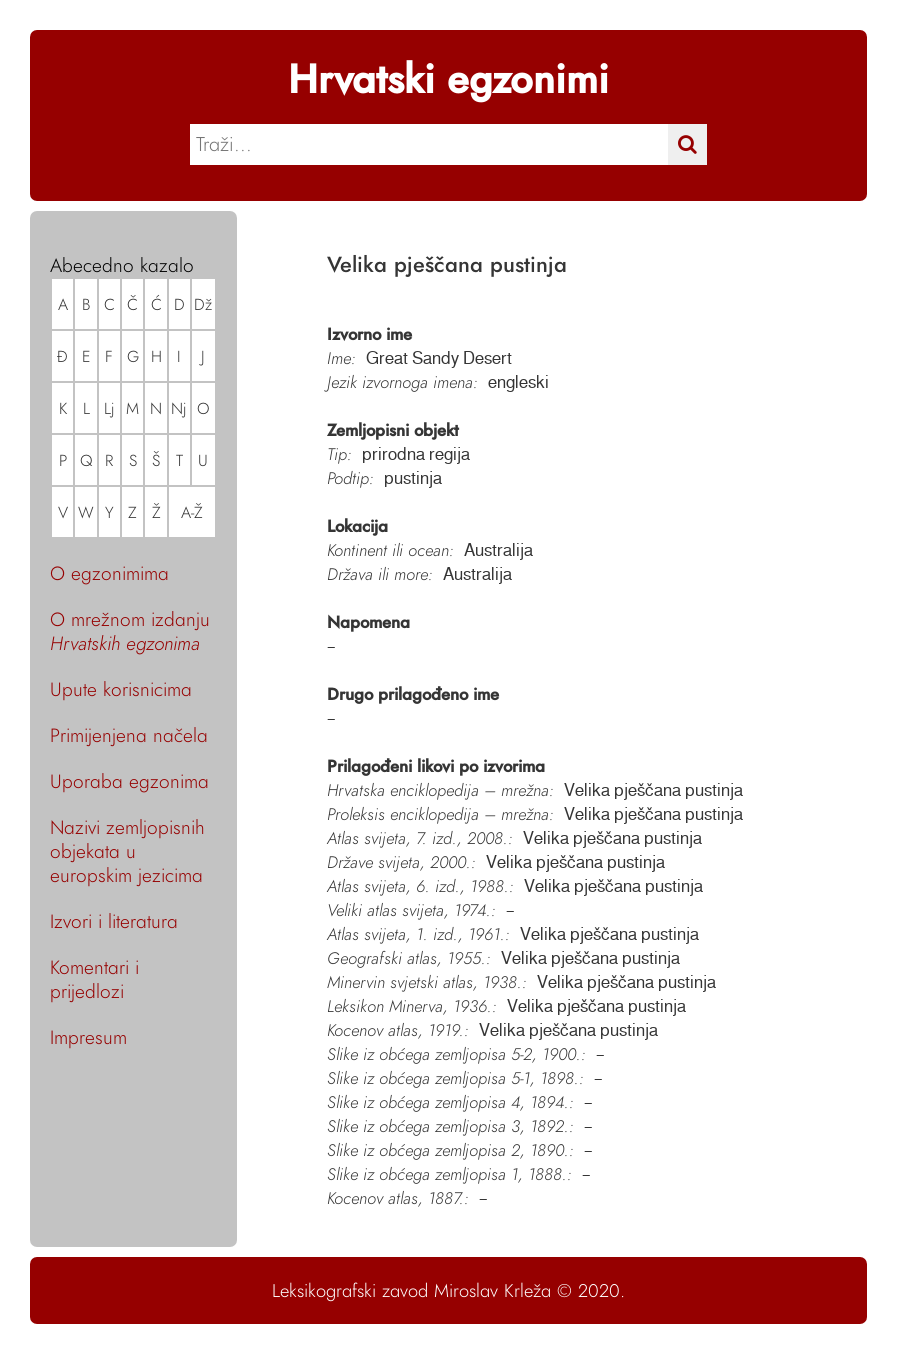 The image size is (897, 1354). Describe the element at coordinates (687, 144) in the screenshot. I see `[Traži]` at that location.